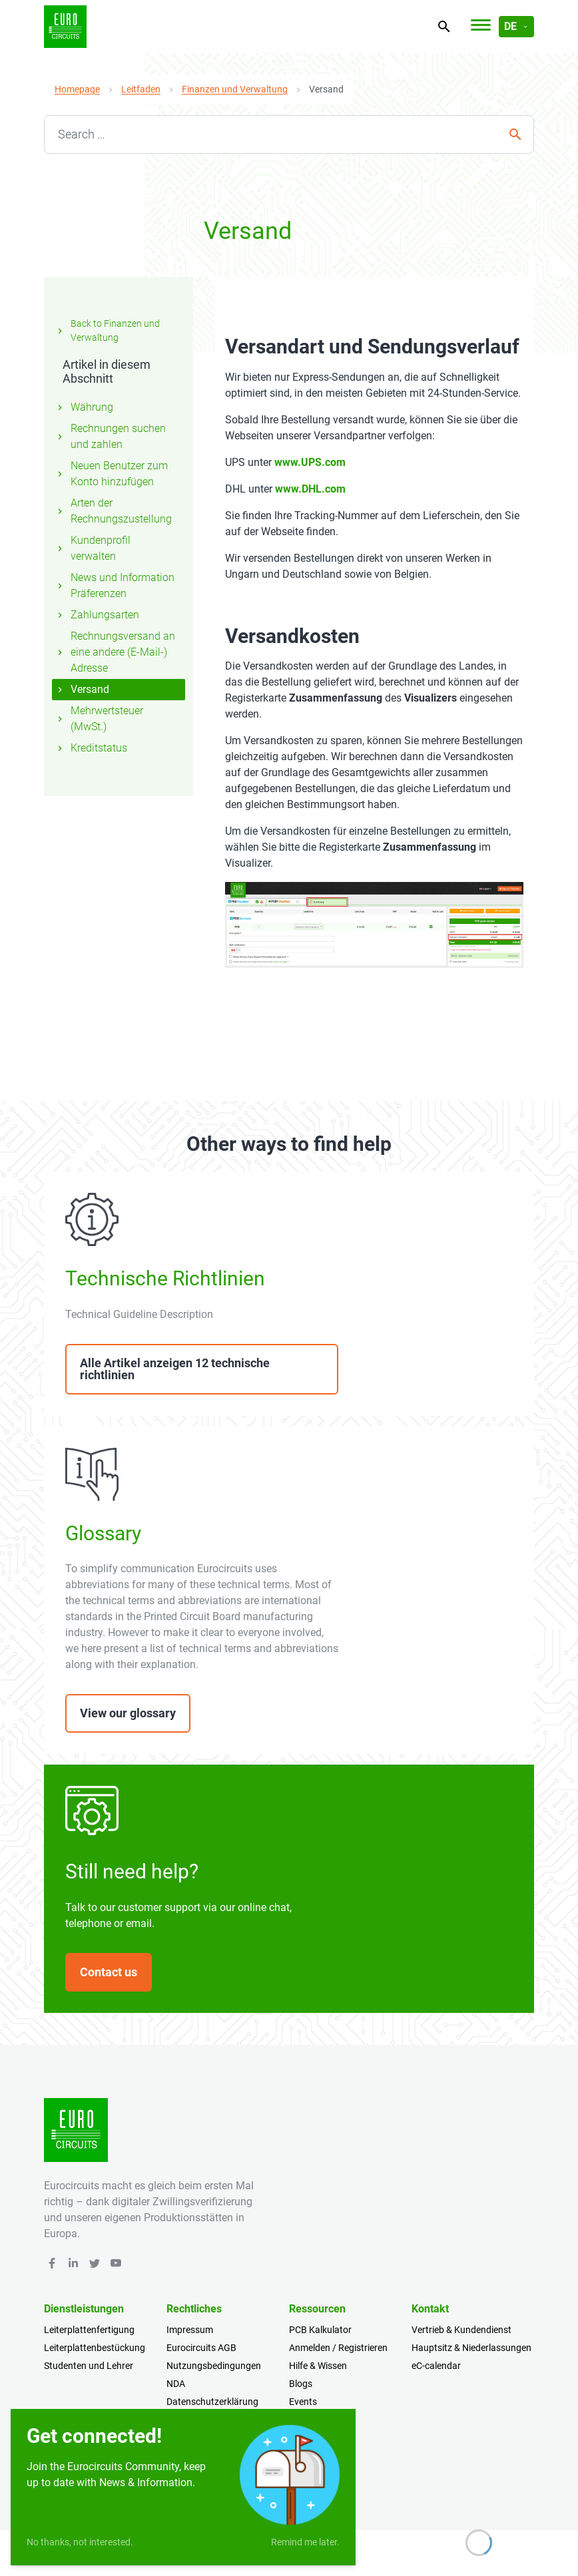 The image size is (578, 2576). What do you see at coordinates (93, 548) in the screenshot?
I see `Kundenprofil verwalten` at bounding box center [93, 548].